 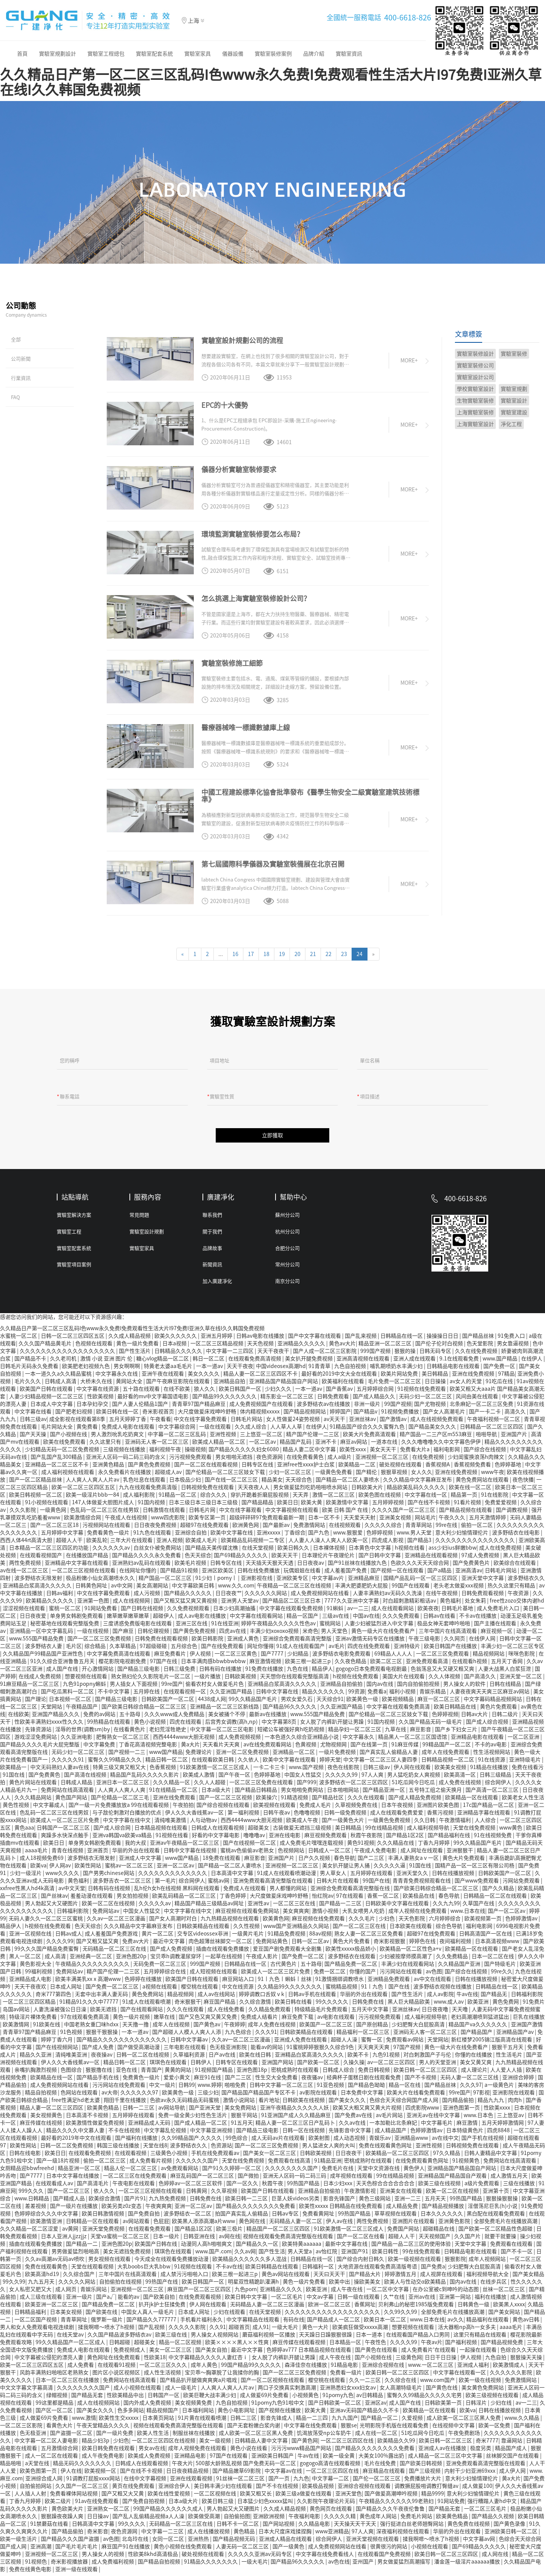 What do you see at coordinates (226, 1800) in the screenshot?
I see `国产一区二区三区视频` at bounding box center [226, 1800].